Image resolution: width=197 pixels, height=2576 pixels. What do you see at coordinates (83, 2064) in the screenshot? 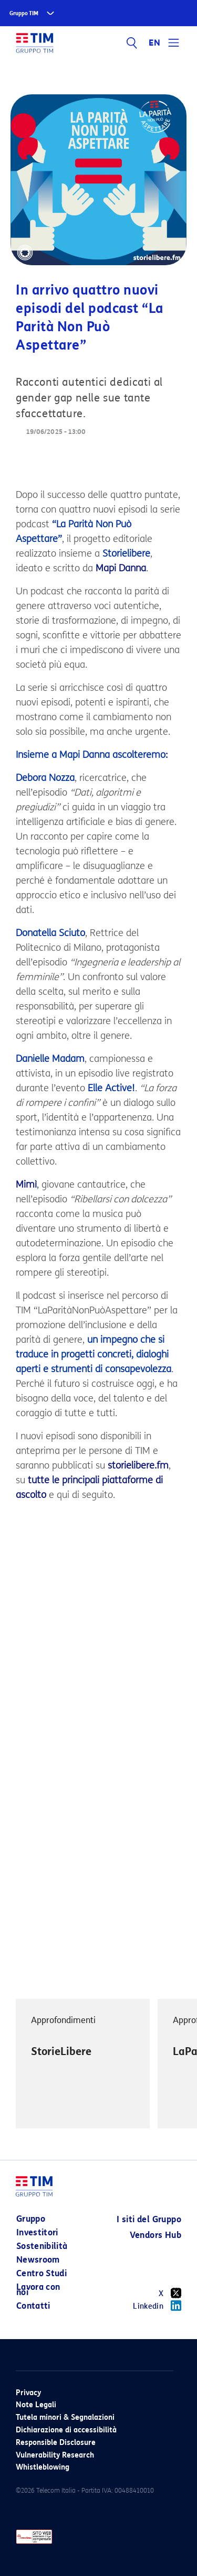
I see `[option]` at bounding box center [83, 2064].